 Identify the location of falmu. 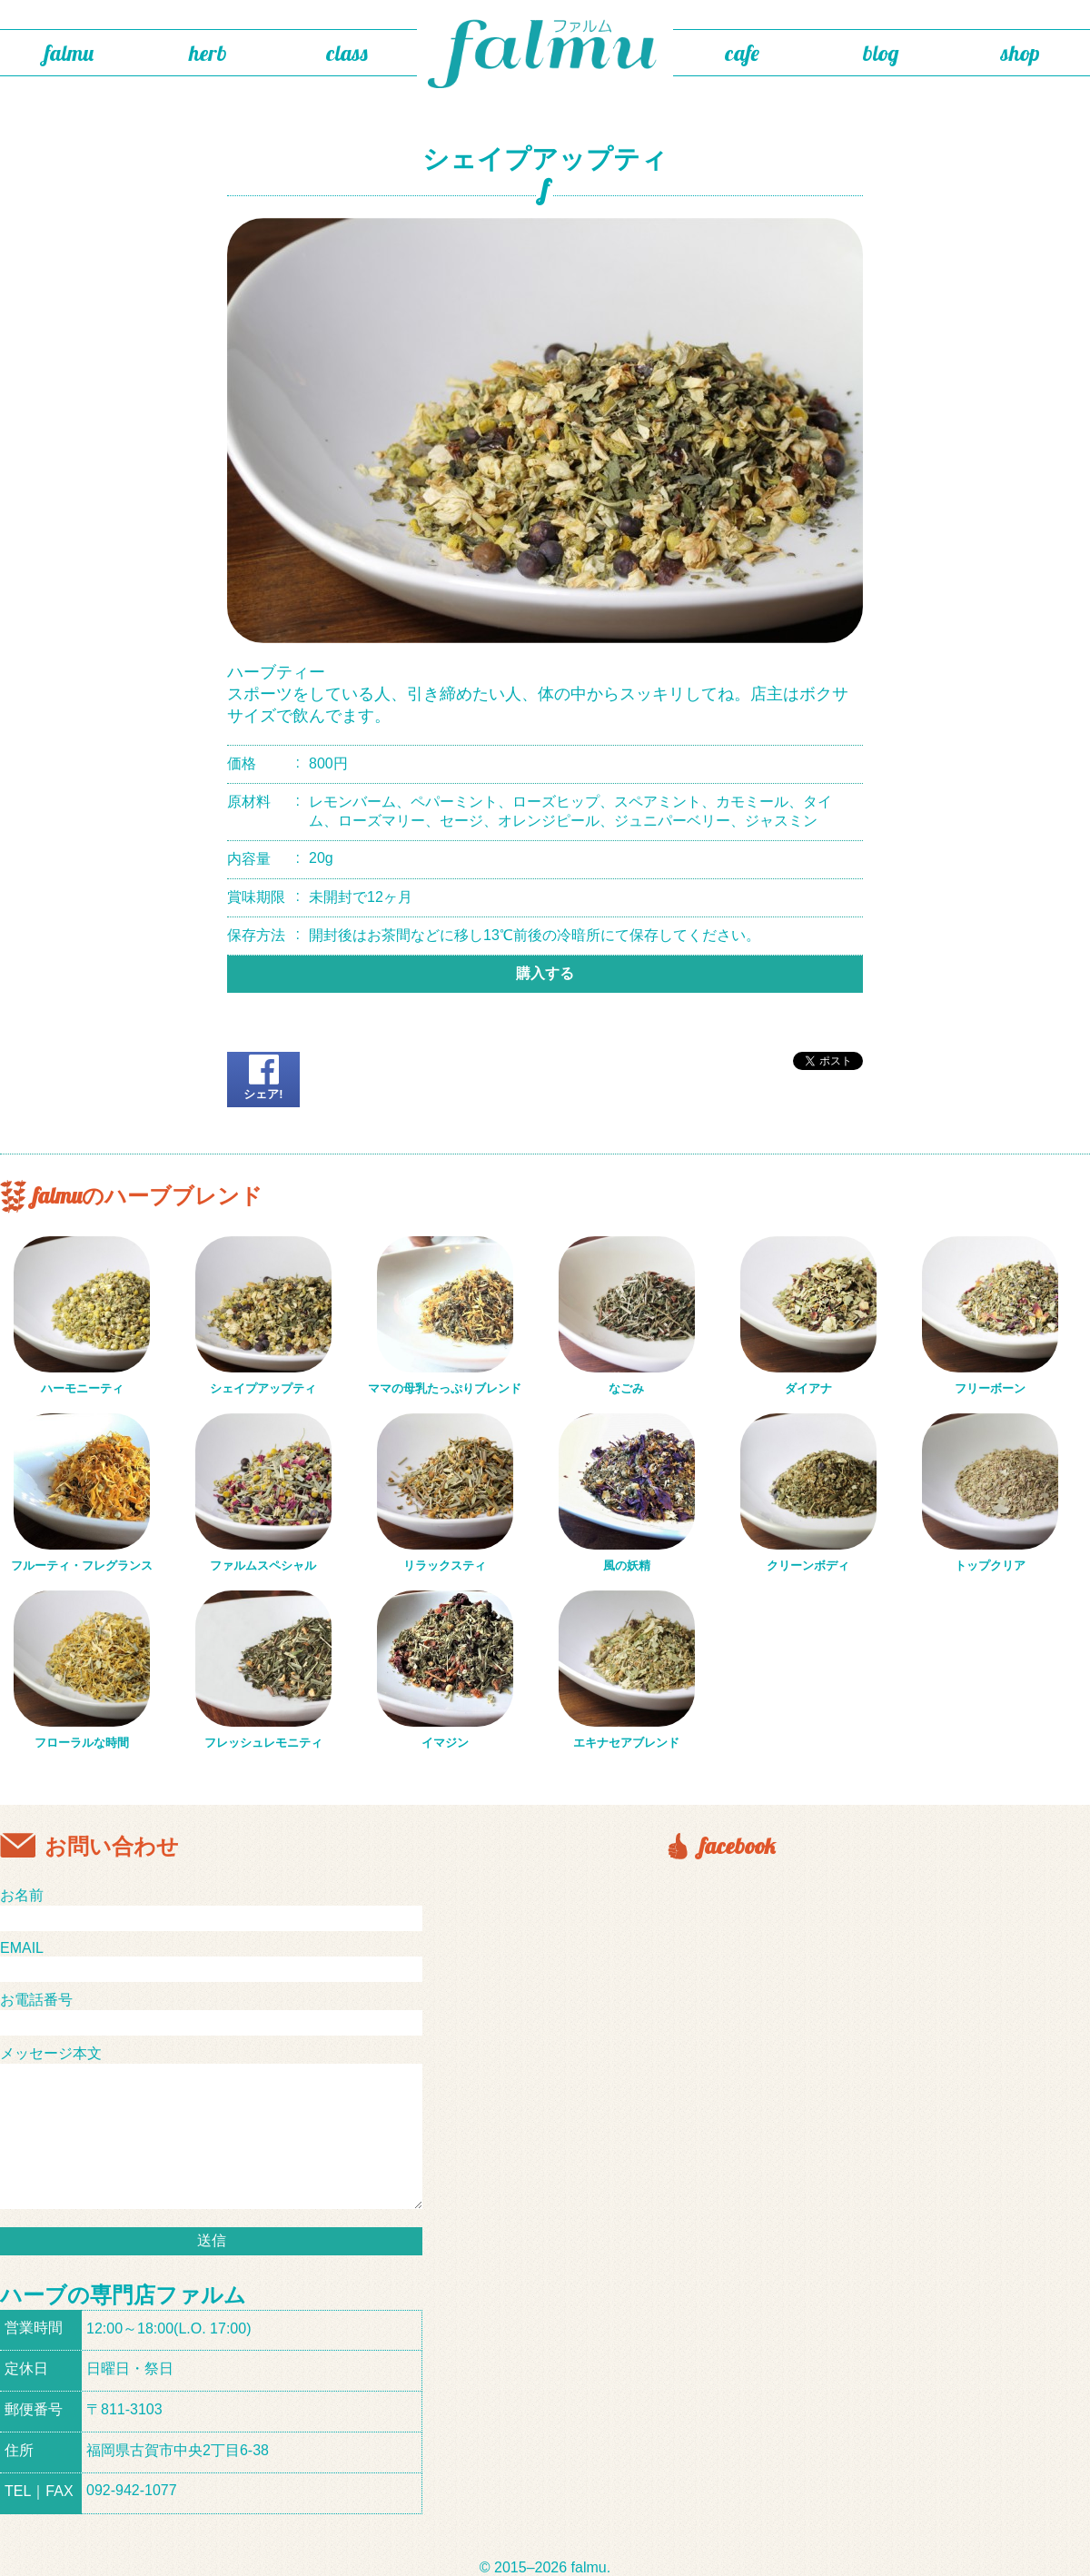
(69, 52).